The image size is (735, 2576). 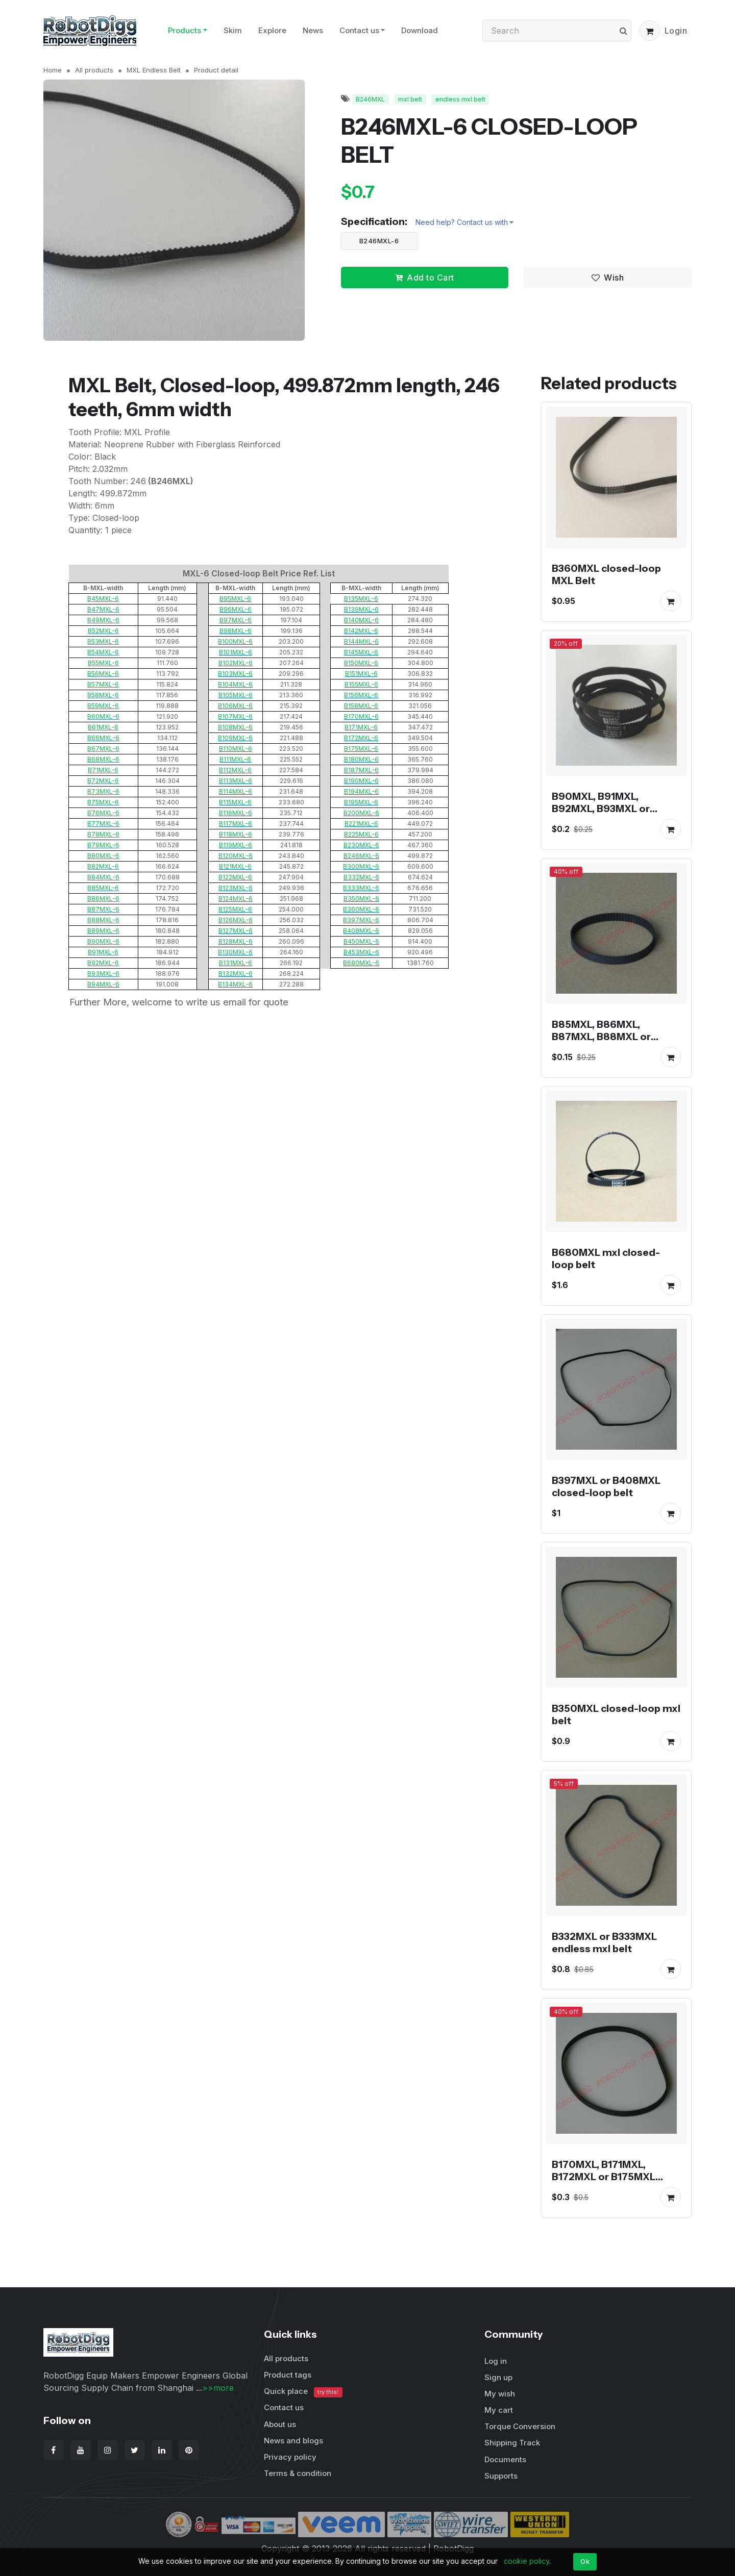 What do you see at coordinates (184, 30) in the screenshot?
I see `Products` at bounding box center [184, 30].